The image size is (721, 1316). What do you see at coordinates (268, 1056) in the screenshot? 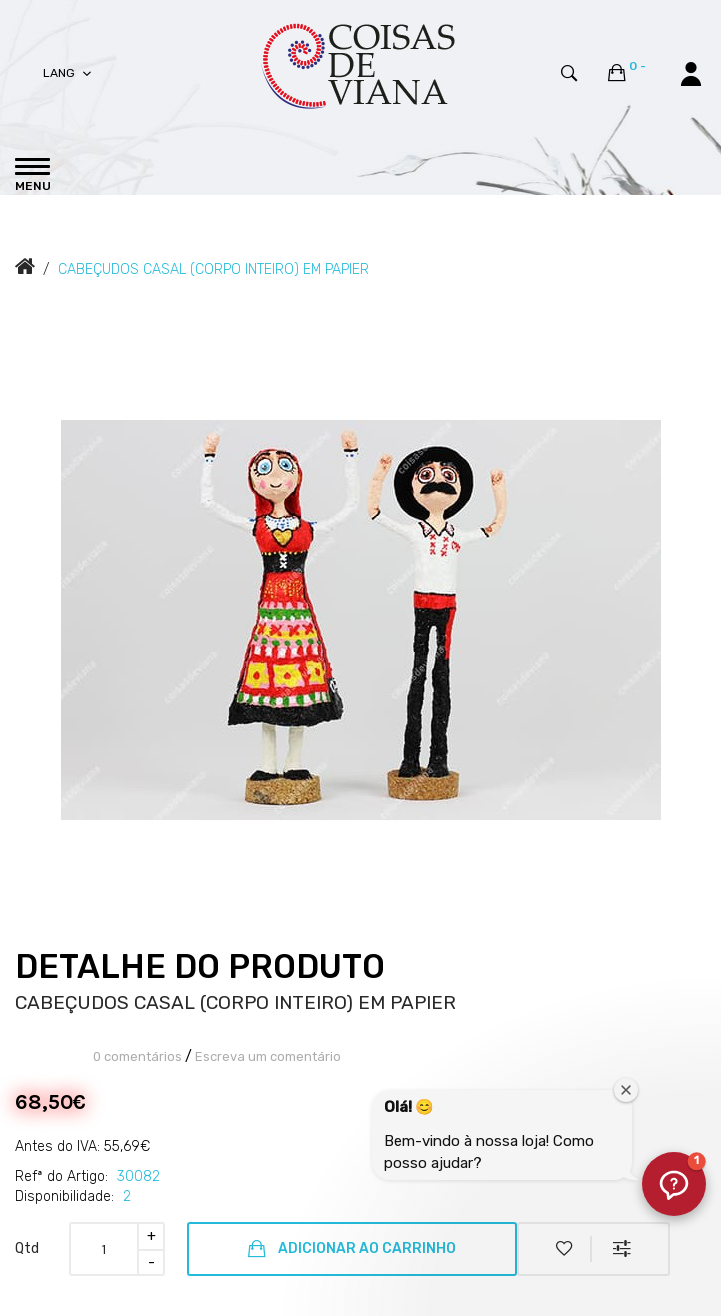
I see `Escreva um comentário` at bounding box center [268, 1056].